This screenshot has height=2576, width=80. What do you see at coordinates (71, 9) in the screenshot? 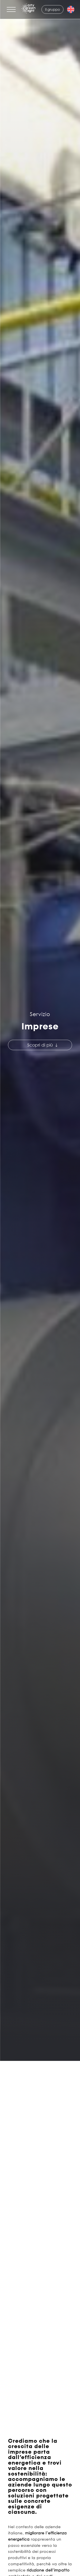
I see `[menuitem]` at bounding box center [71, 9].